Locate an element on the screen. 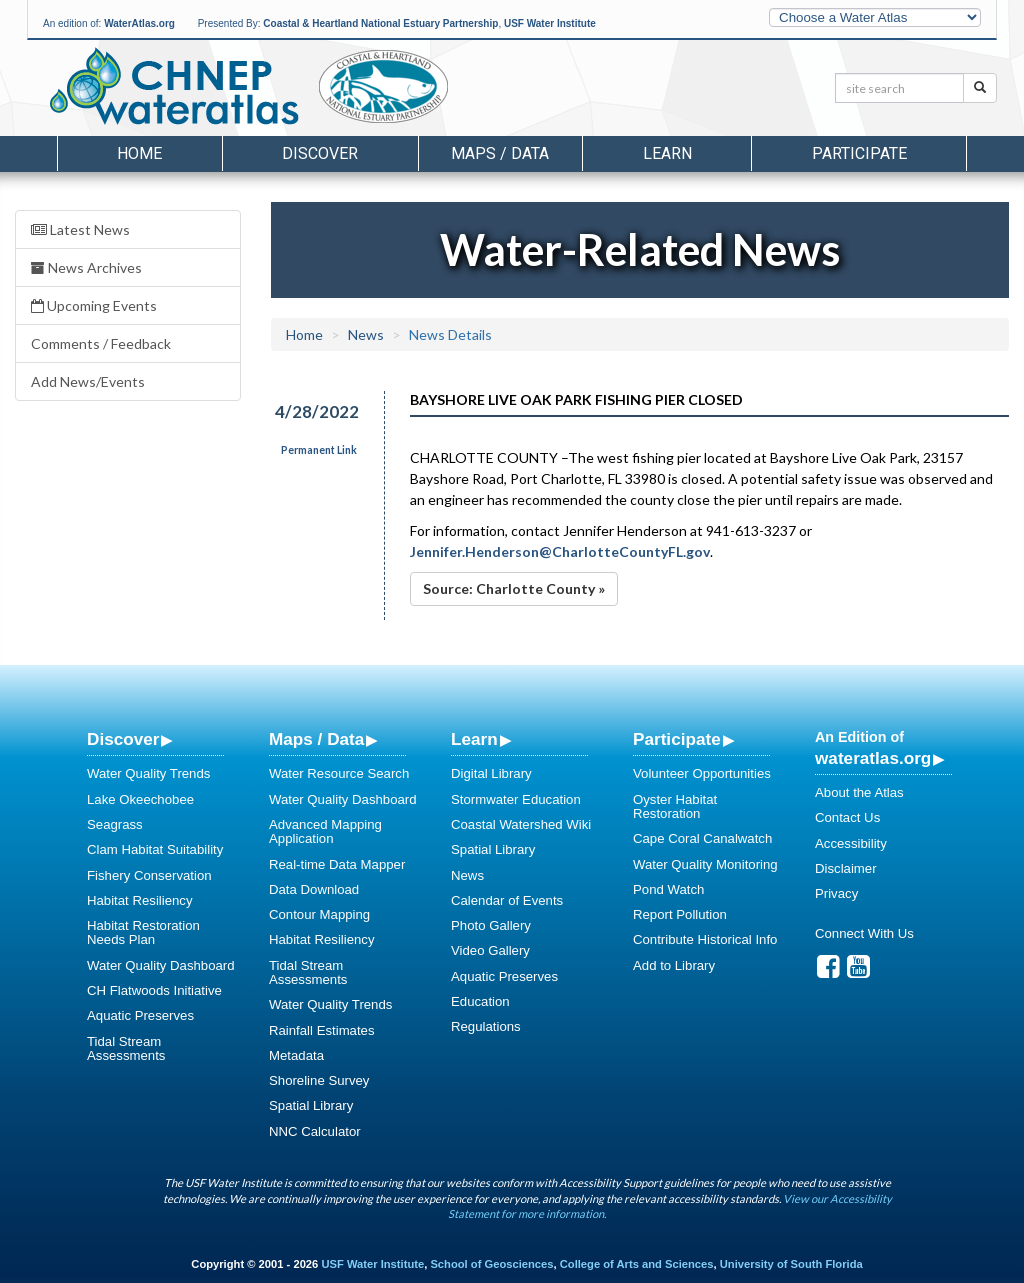 The width and height of the screenshot is (1024, 1283). Regulations is located at coordinates (486, 1026).